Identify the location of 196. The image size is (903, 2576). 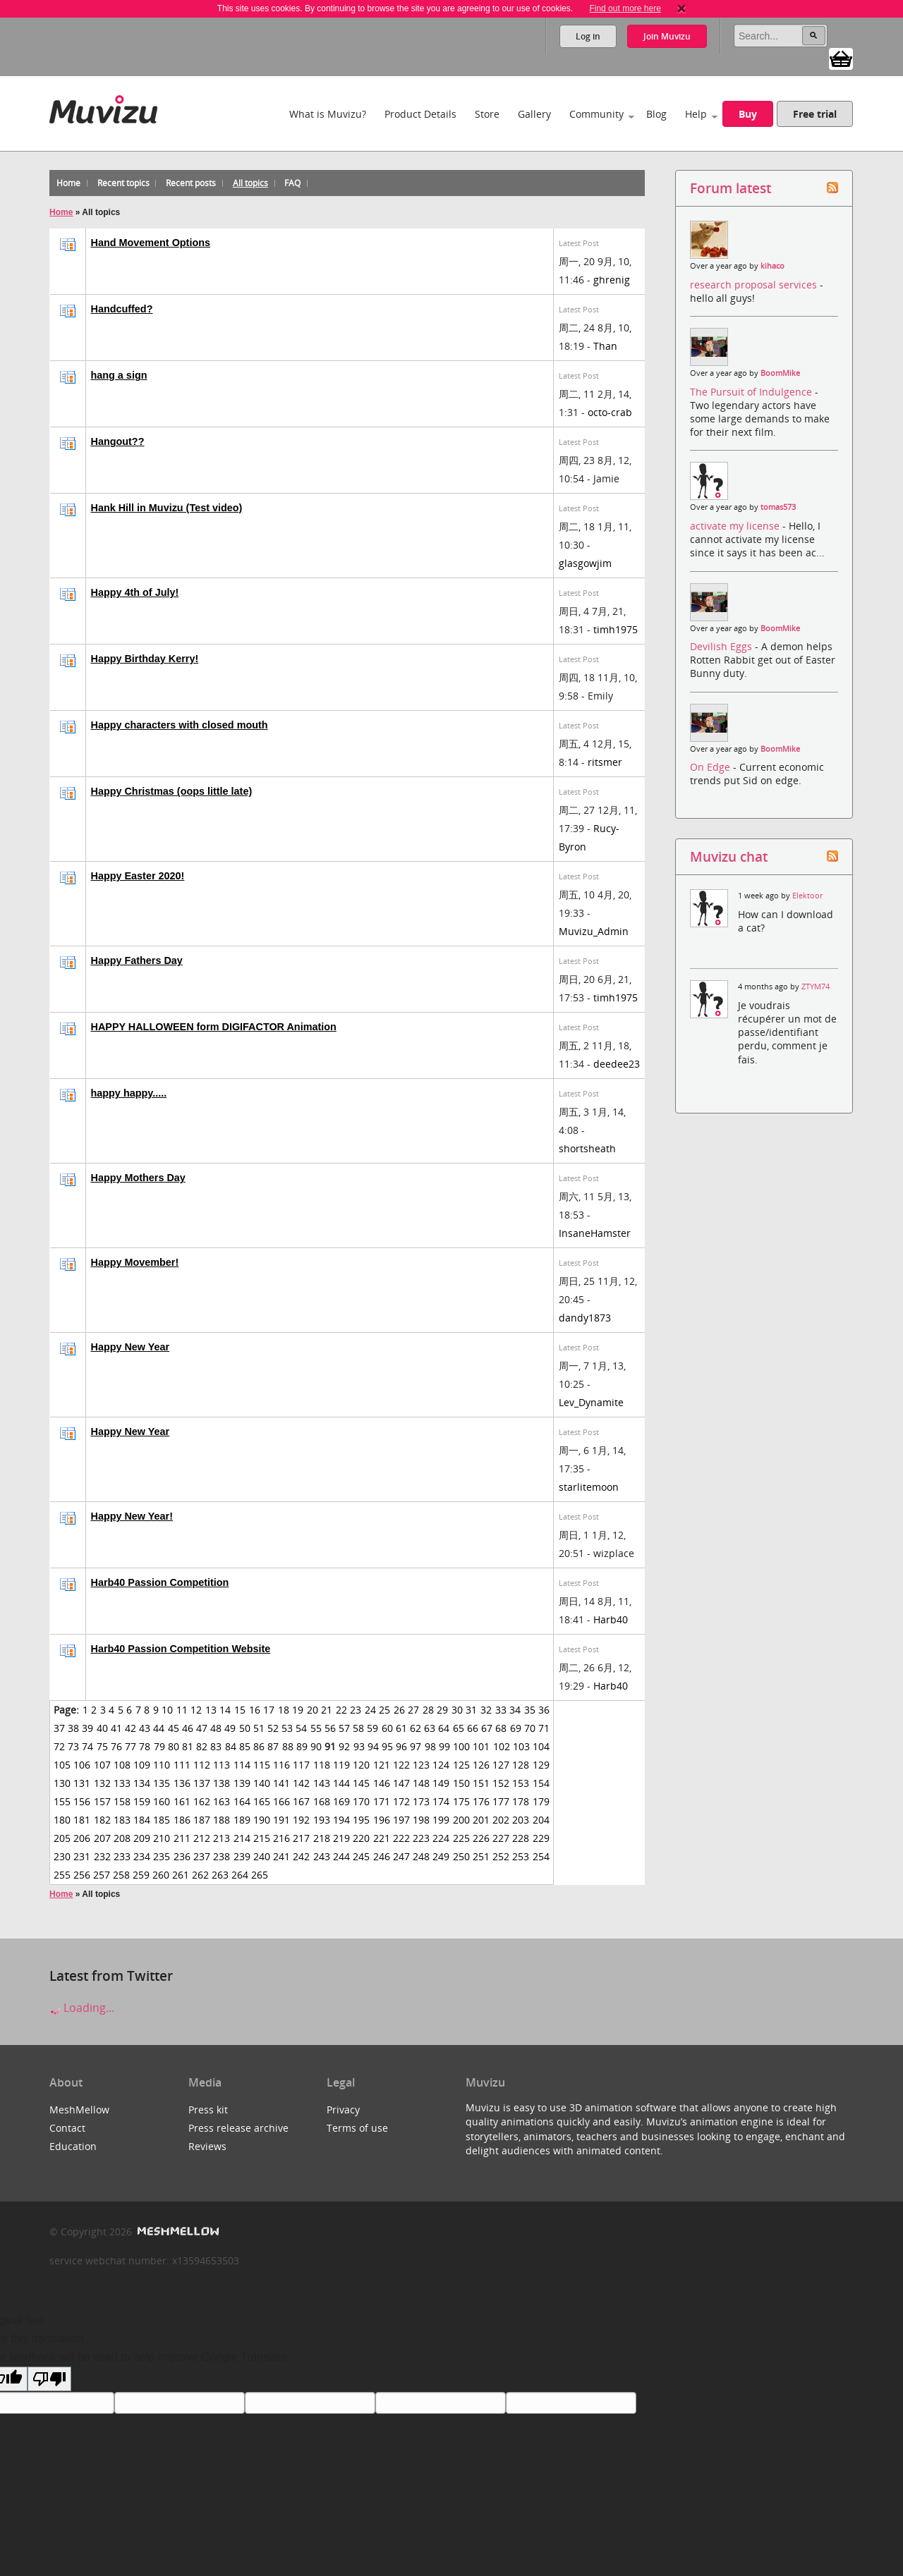
(381, 1819).